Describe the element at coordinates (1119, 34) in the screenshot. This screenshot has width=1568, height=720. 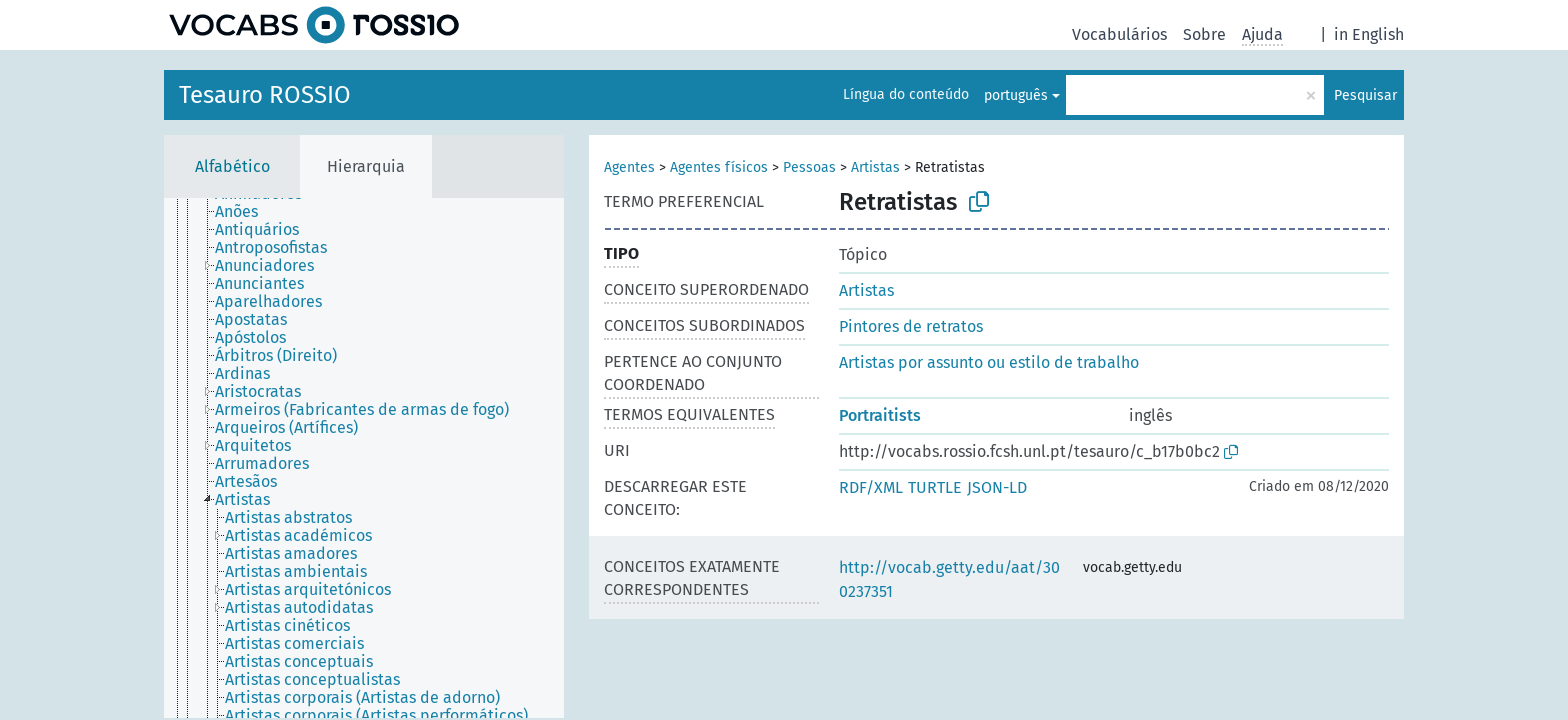
I see `Vocabulários` at that location.